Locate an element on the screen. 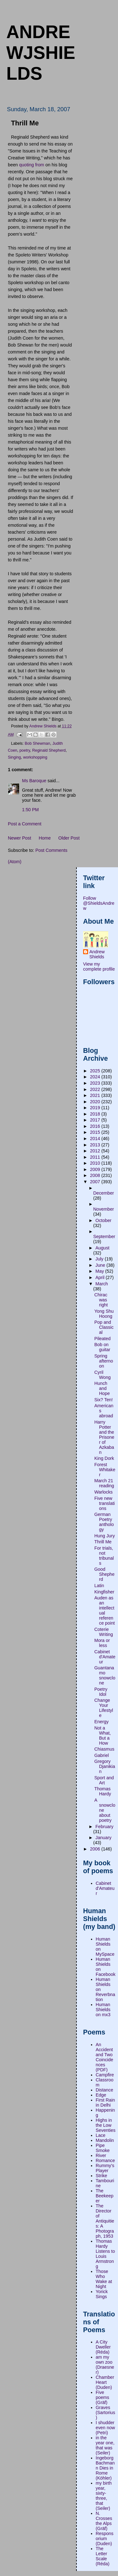  Pileated is located at coordinates (102, 1338).